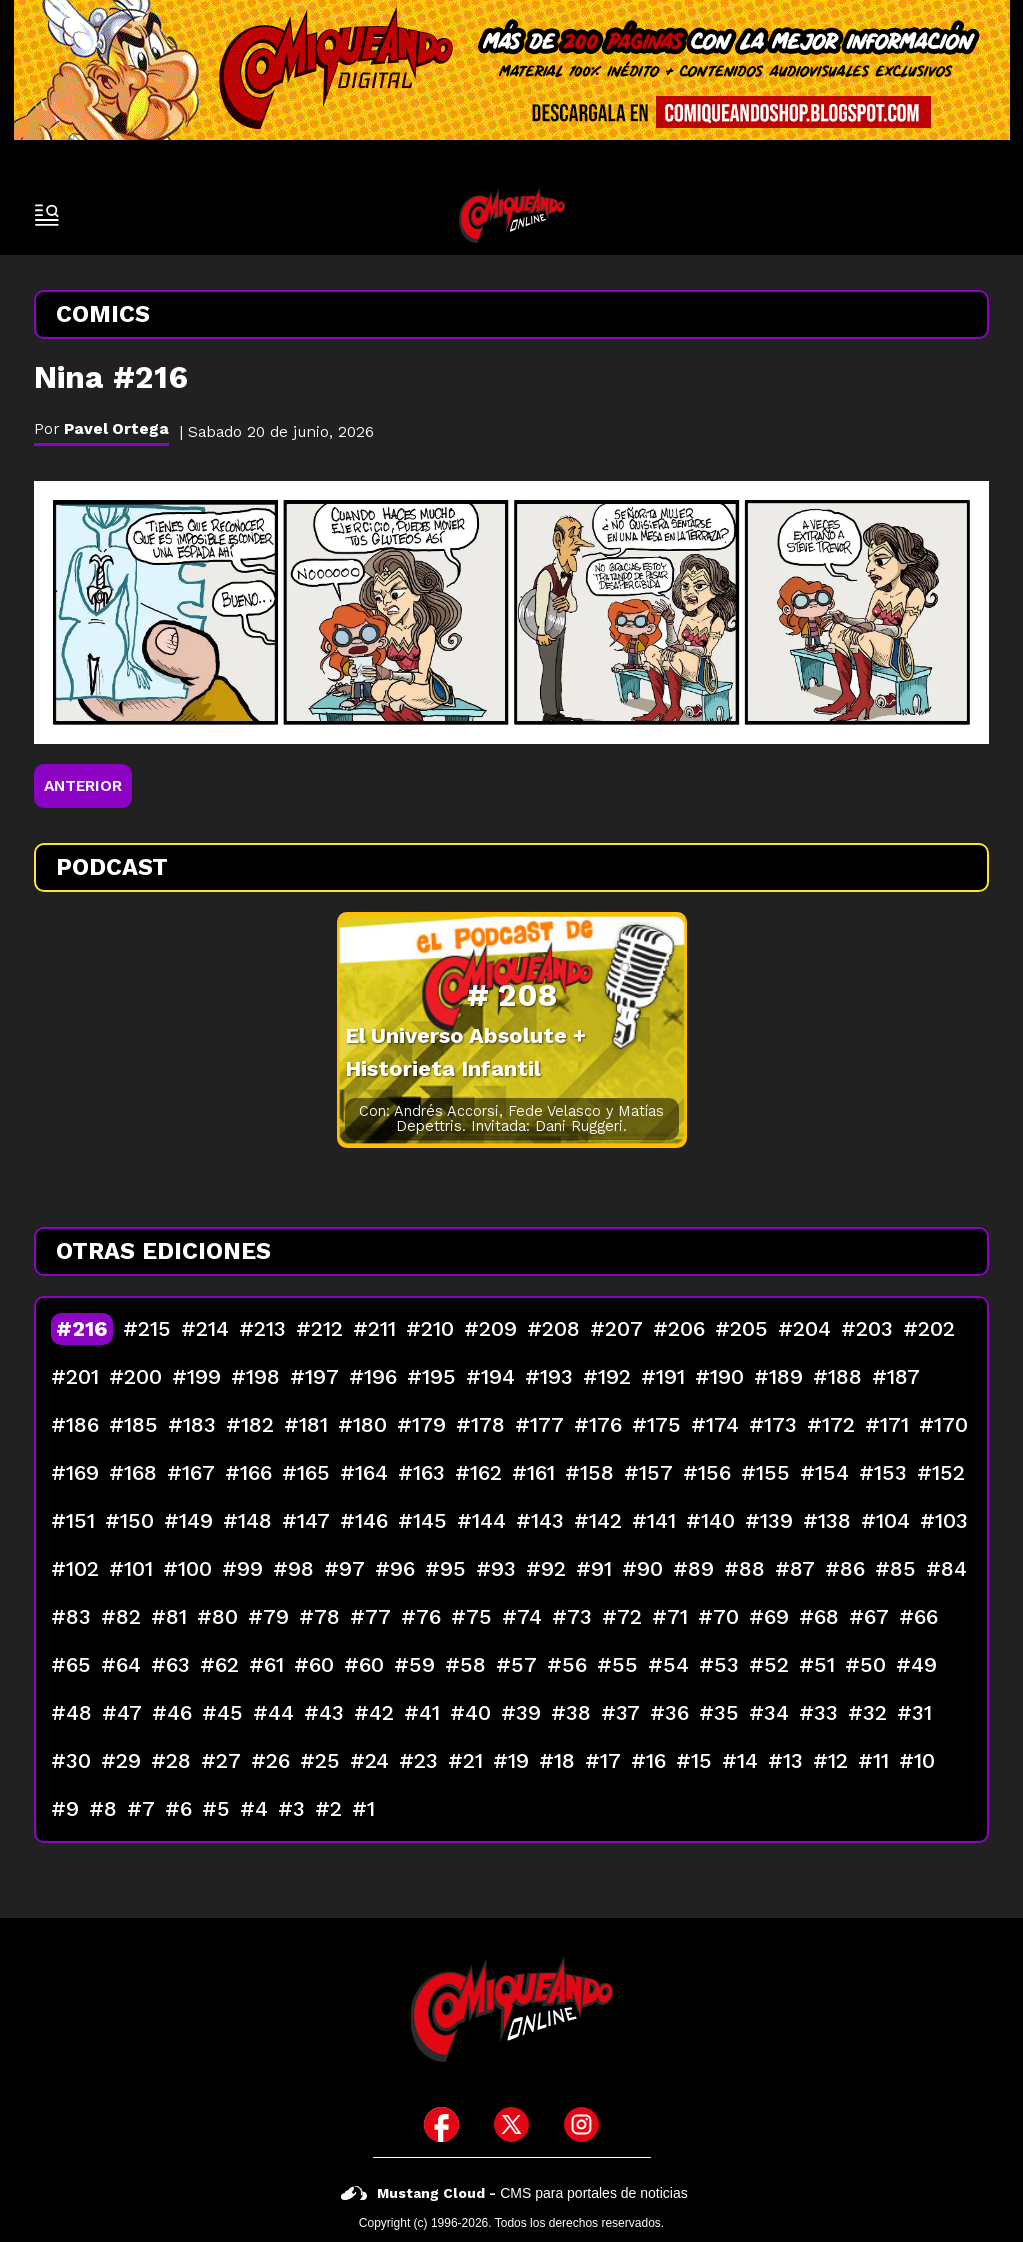 The image size is (1023, 2242). What do you see at coordinates (47, 215) in the screenshot?
I see `[open-sidebar-button]` at bounding box center [47, 215].